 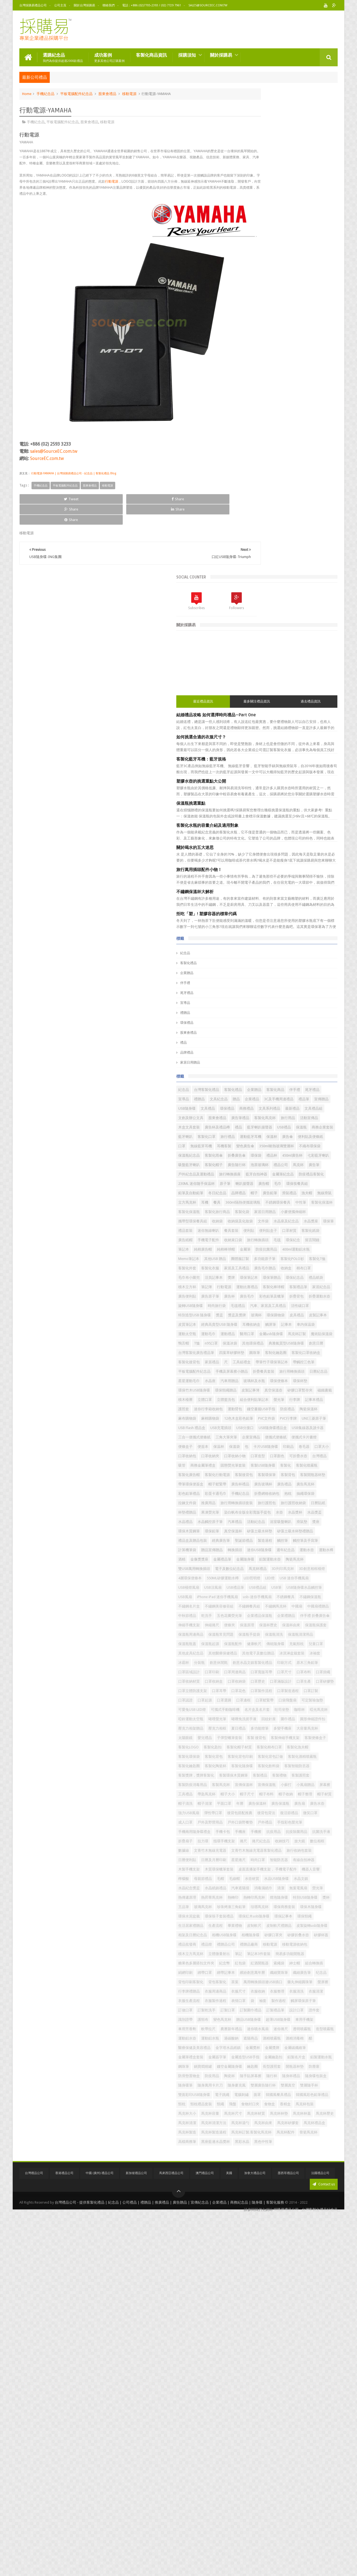 What do you see at coordinates (295, 2067) in the screenshot?
I see `燈泡隨身碟` at bounding box center [295, 2067].